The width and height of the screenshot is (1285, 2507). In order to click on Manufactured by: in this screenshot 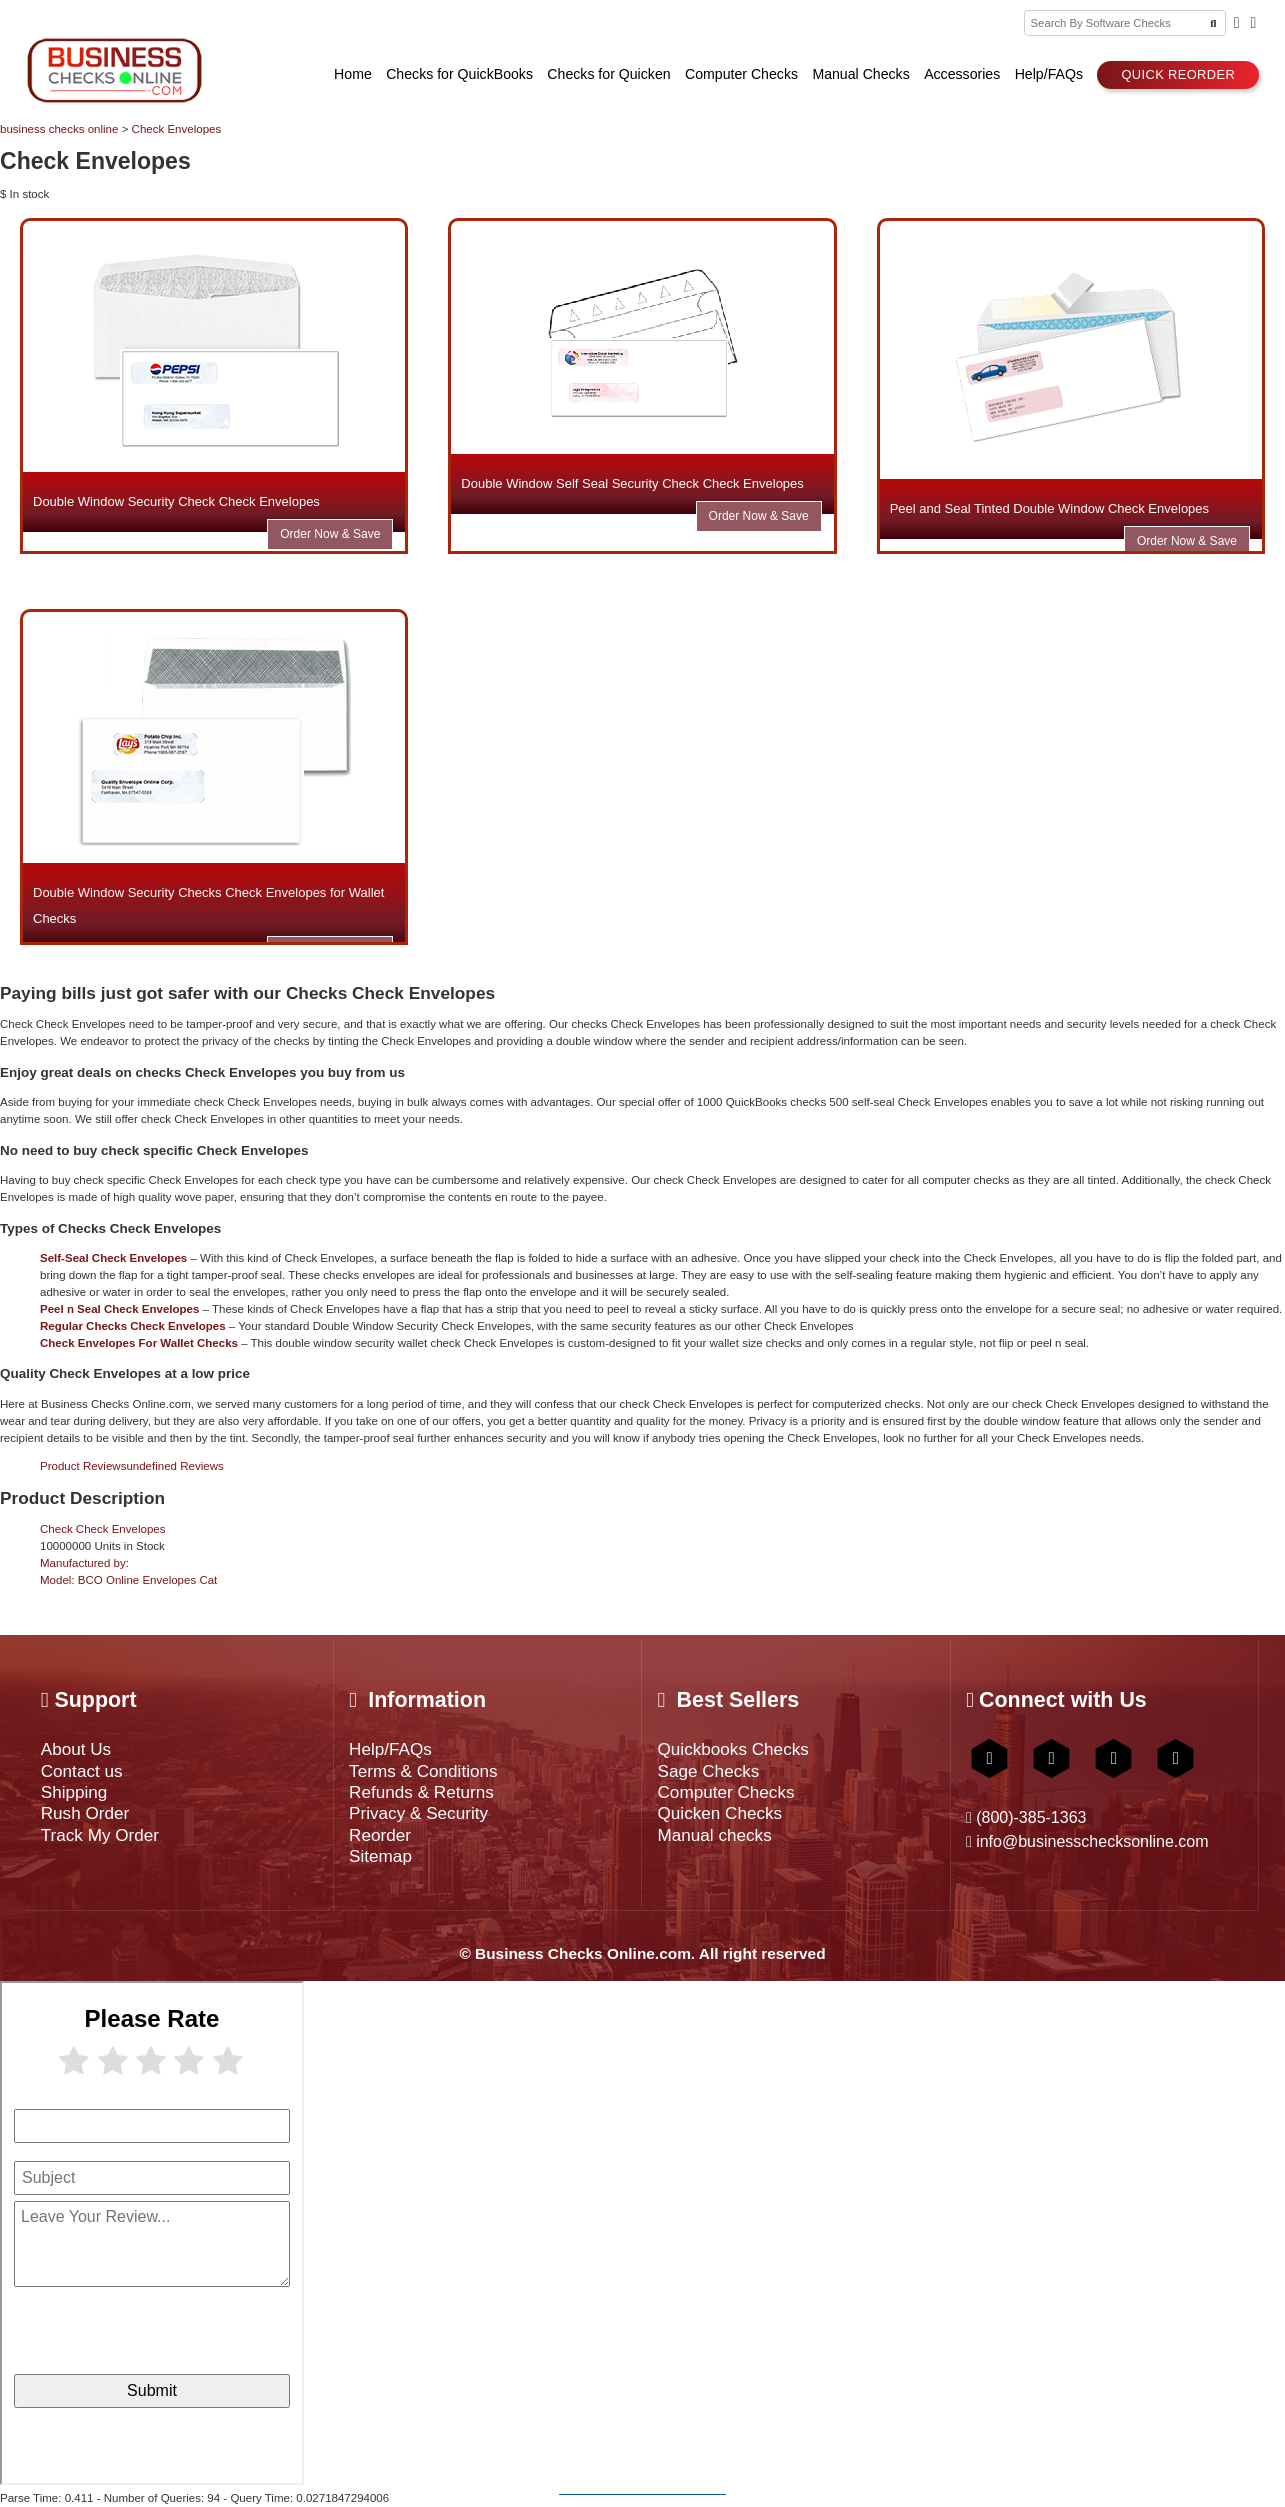, I will do `click(84, 1563)`.